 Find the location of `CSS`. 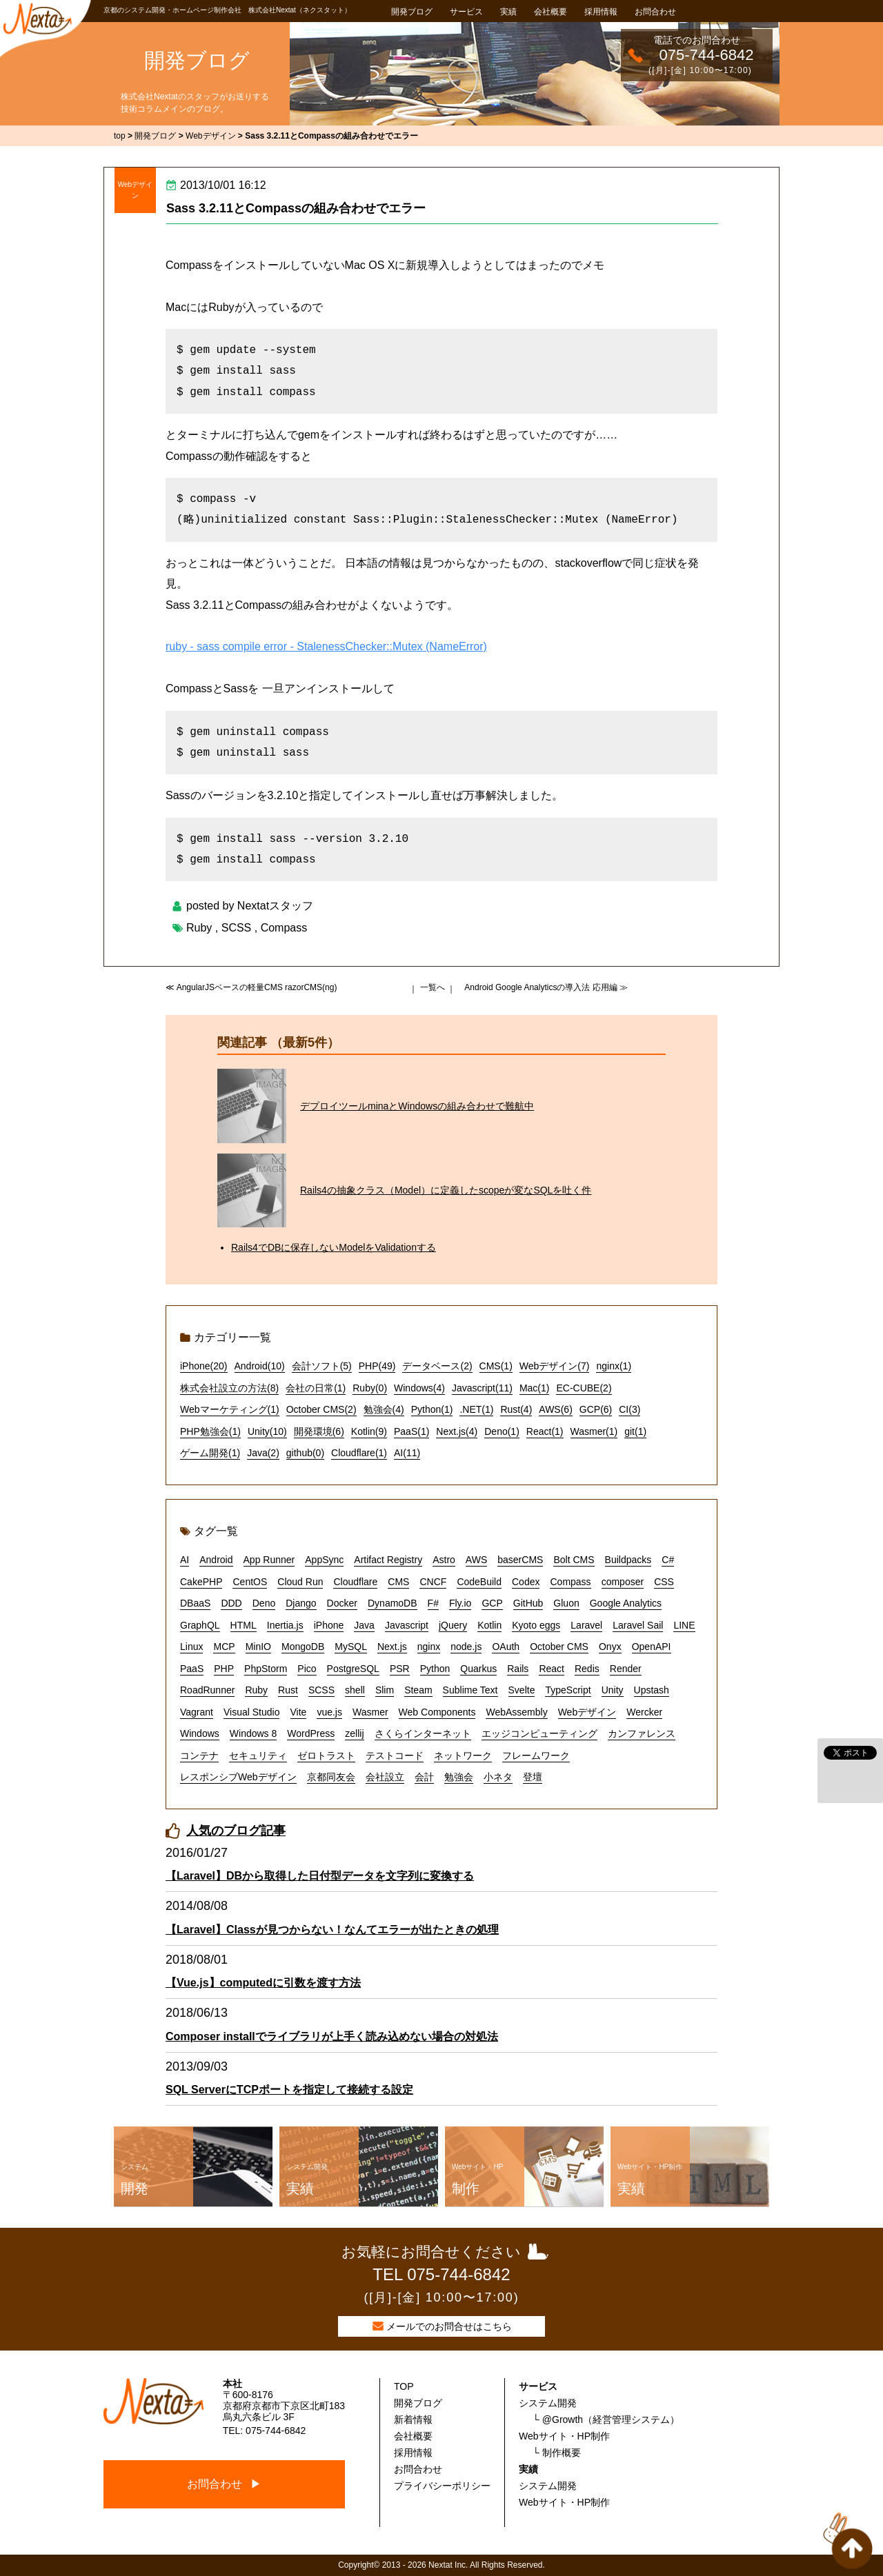

CSS is located at coordinates (664, 1581).